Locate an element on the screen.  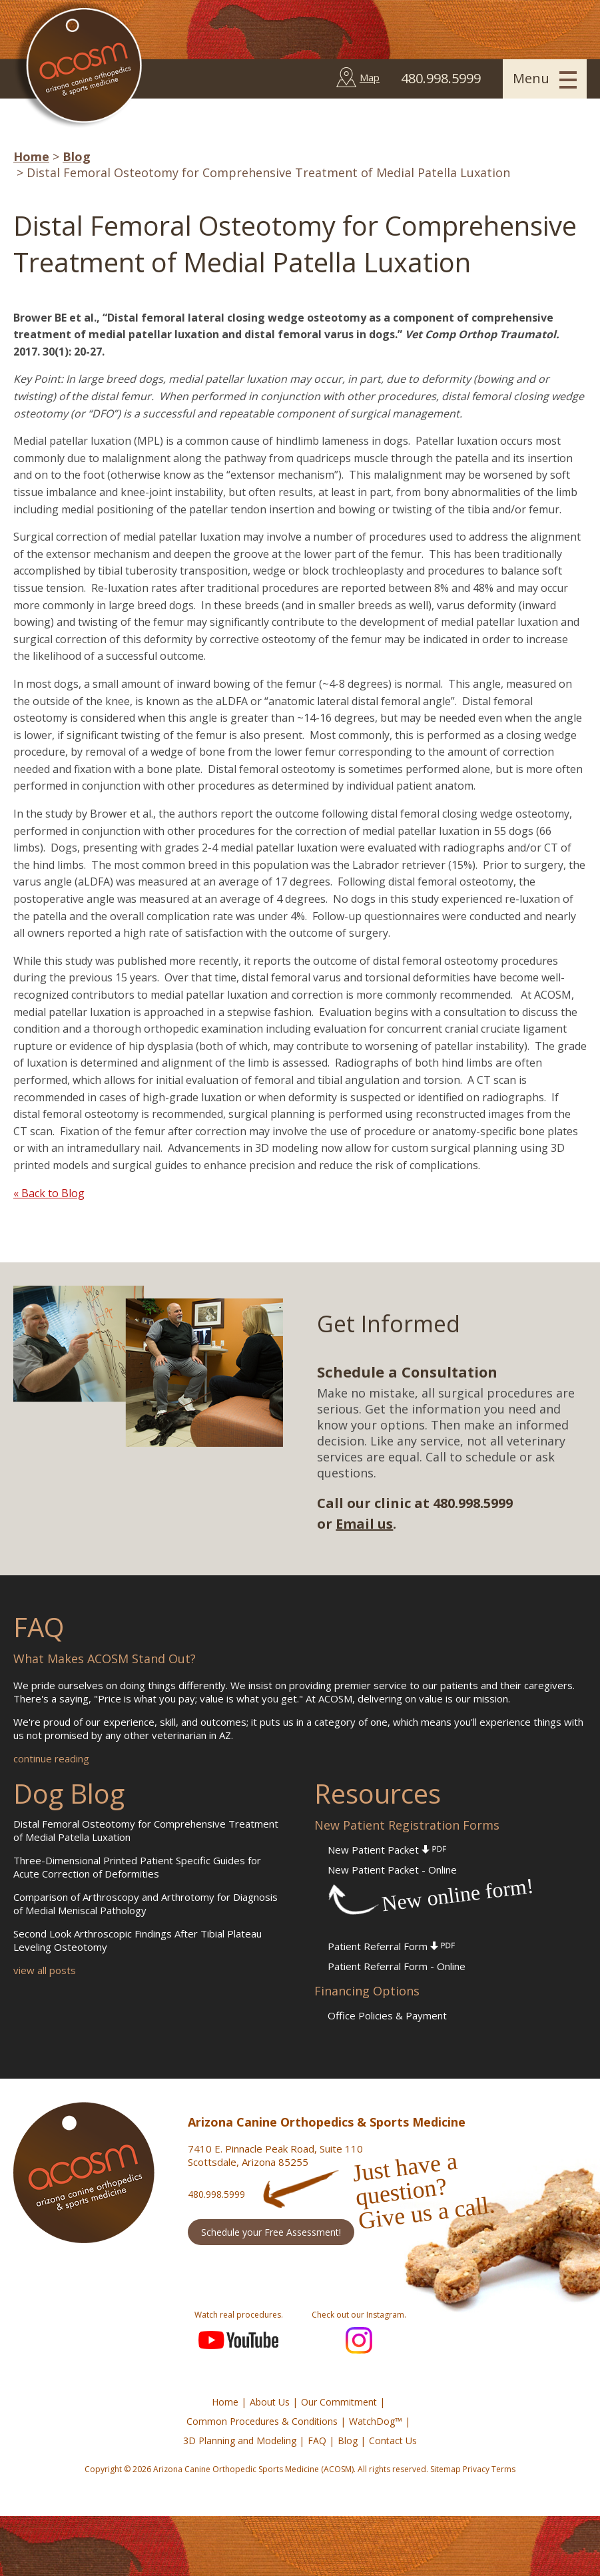
YouTube is located at coordinates (238, 2340).